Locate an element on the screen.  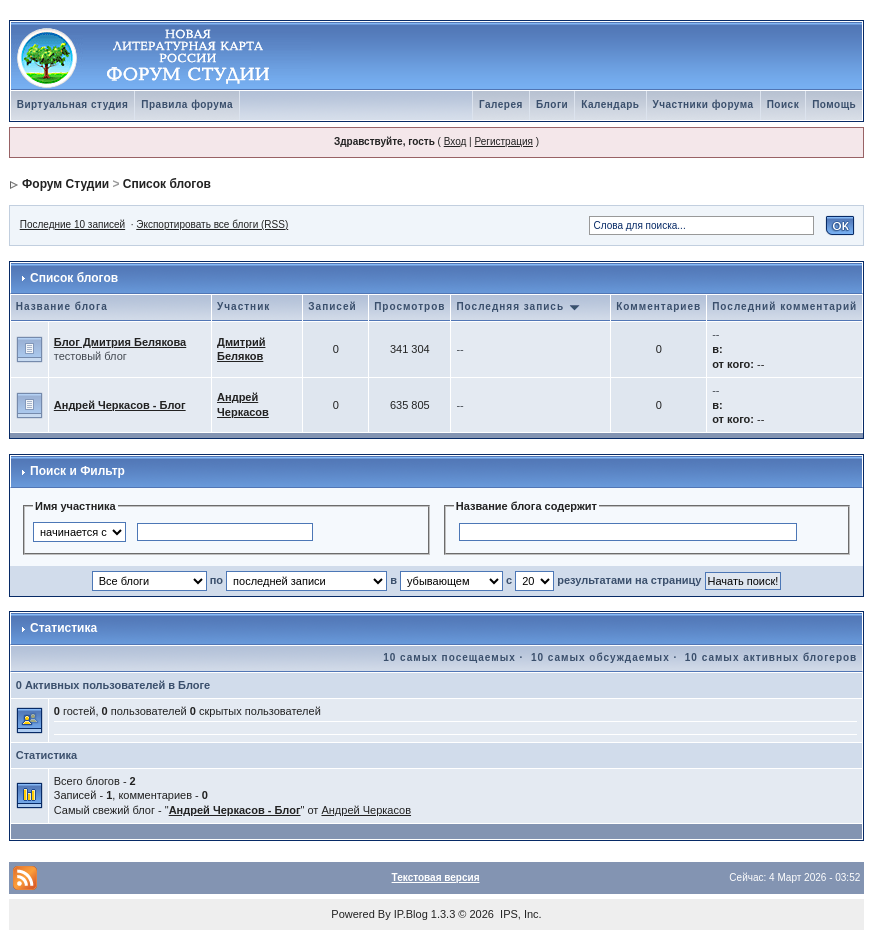
Виртуальная студия is located at coordinates (73, 104).